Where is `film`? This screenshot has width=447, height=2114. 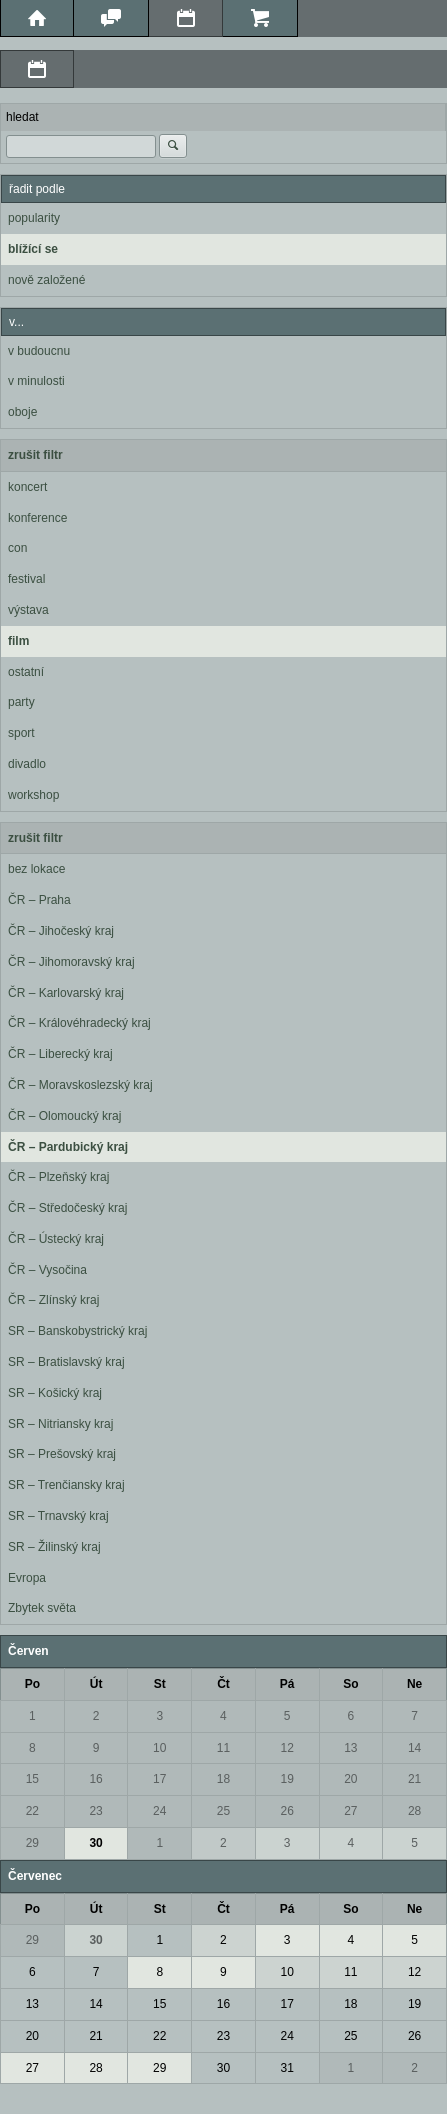 film is located at coordinates (18, 641).